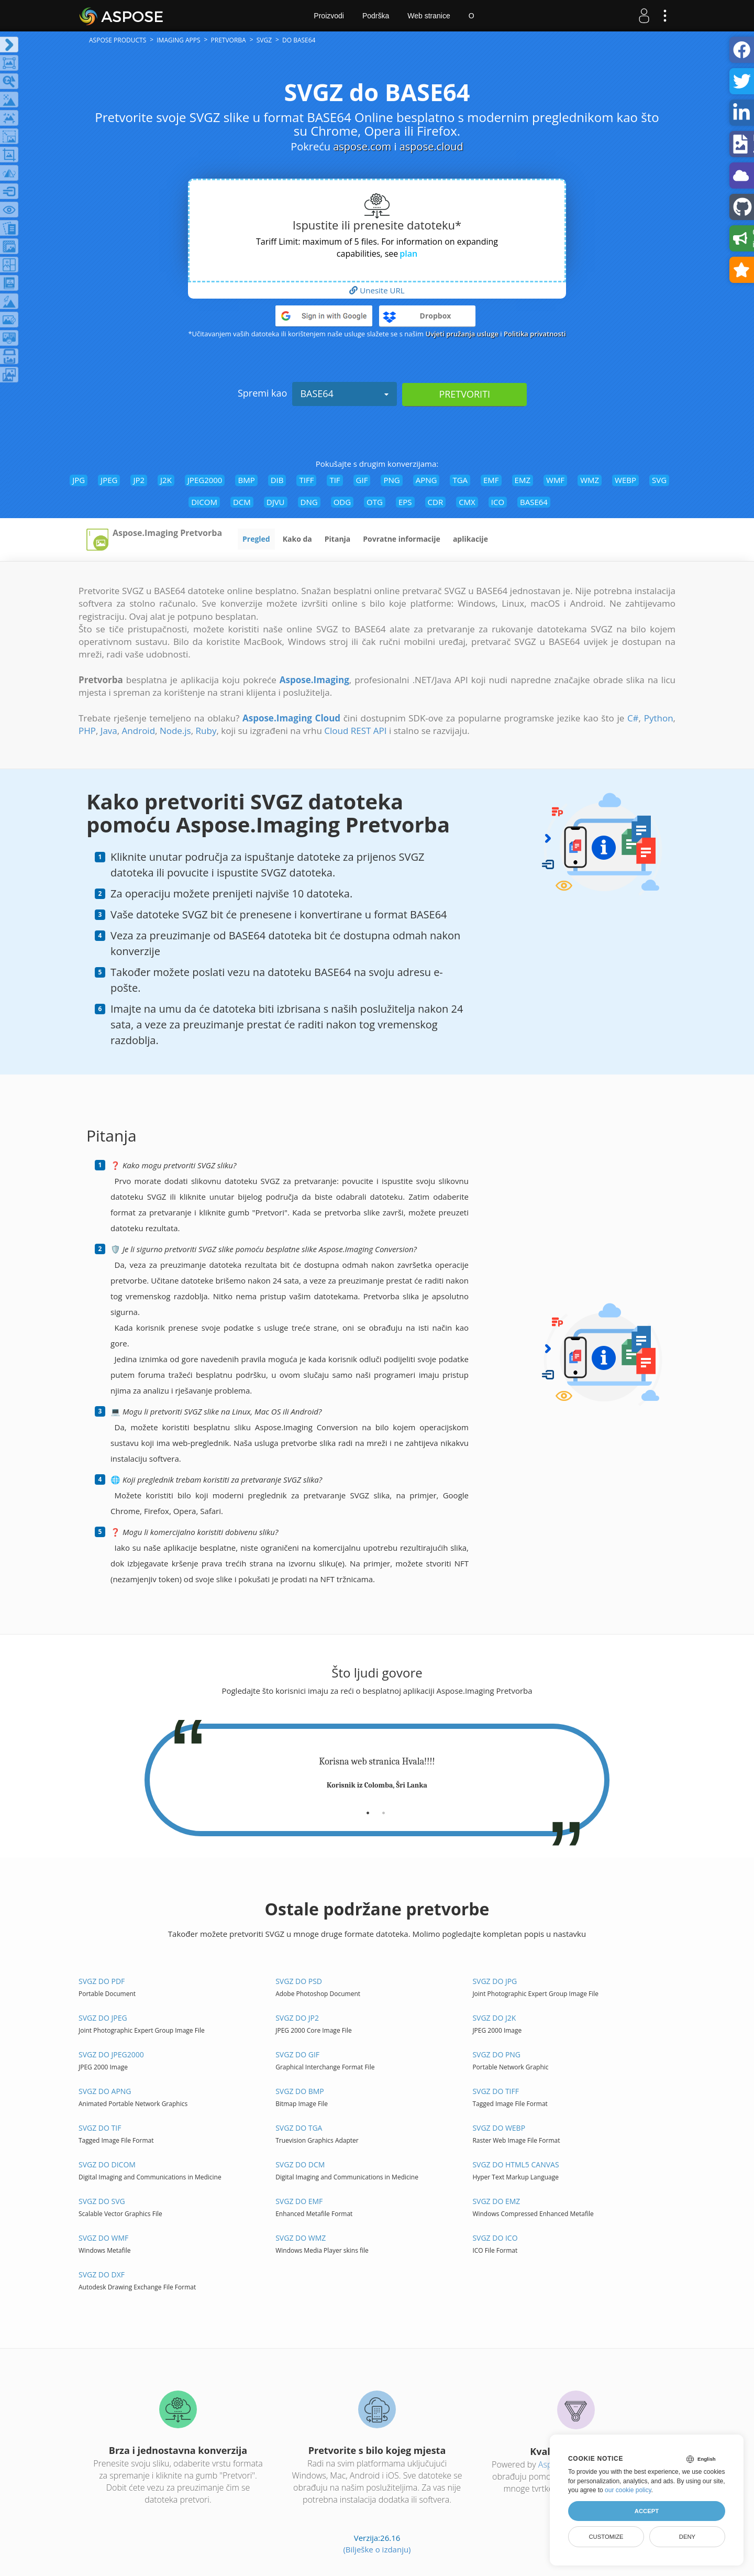 The height and width of the screenshot is (2576, 754). I want to click on SVGZ do JPEG, so click(103, 2018).